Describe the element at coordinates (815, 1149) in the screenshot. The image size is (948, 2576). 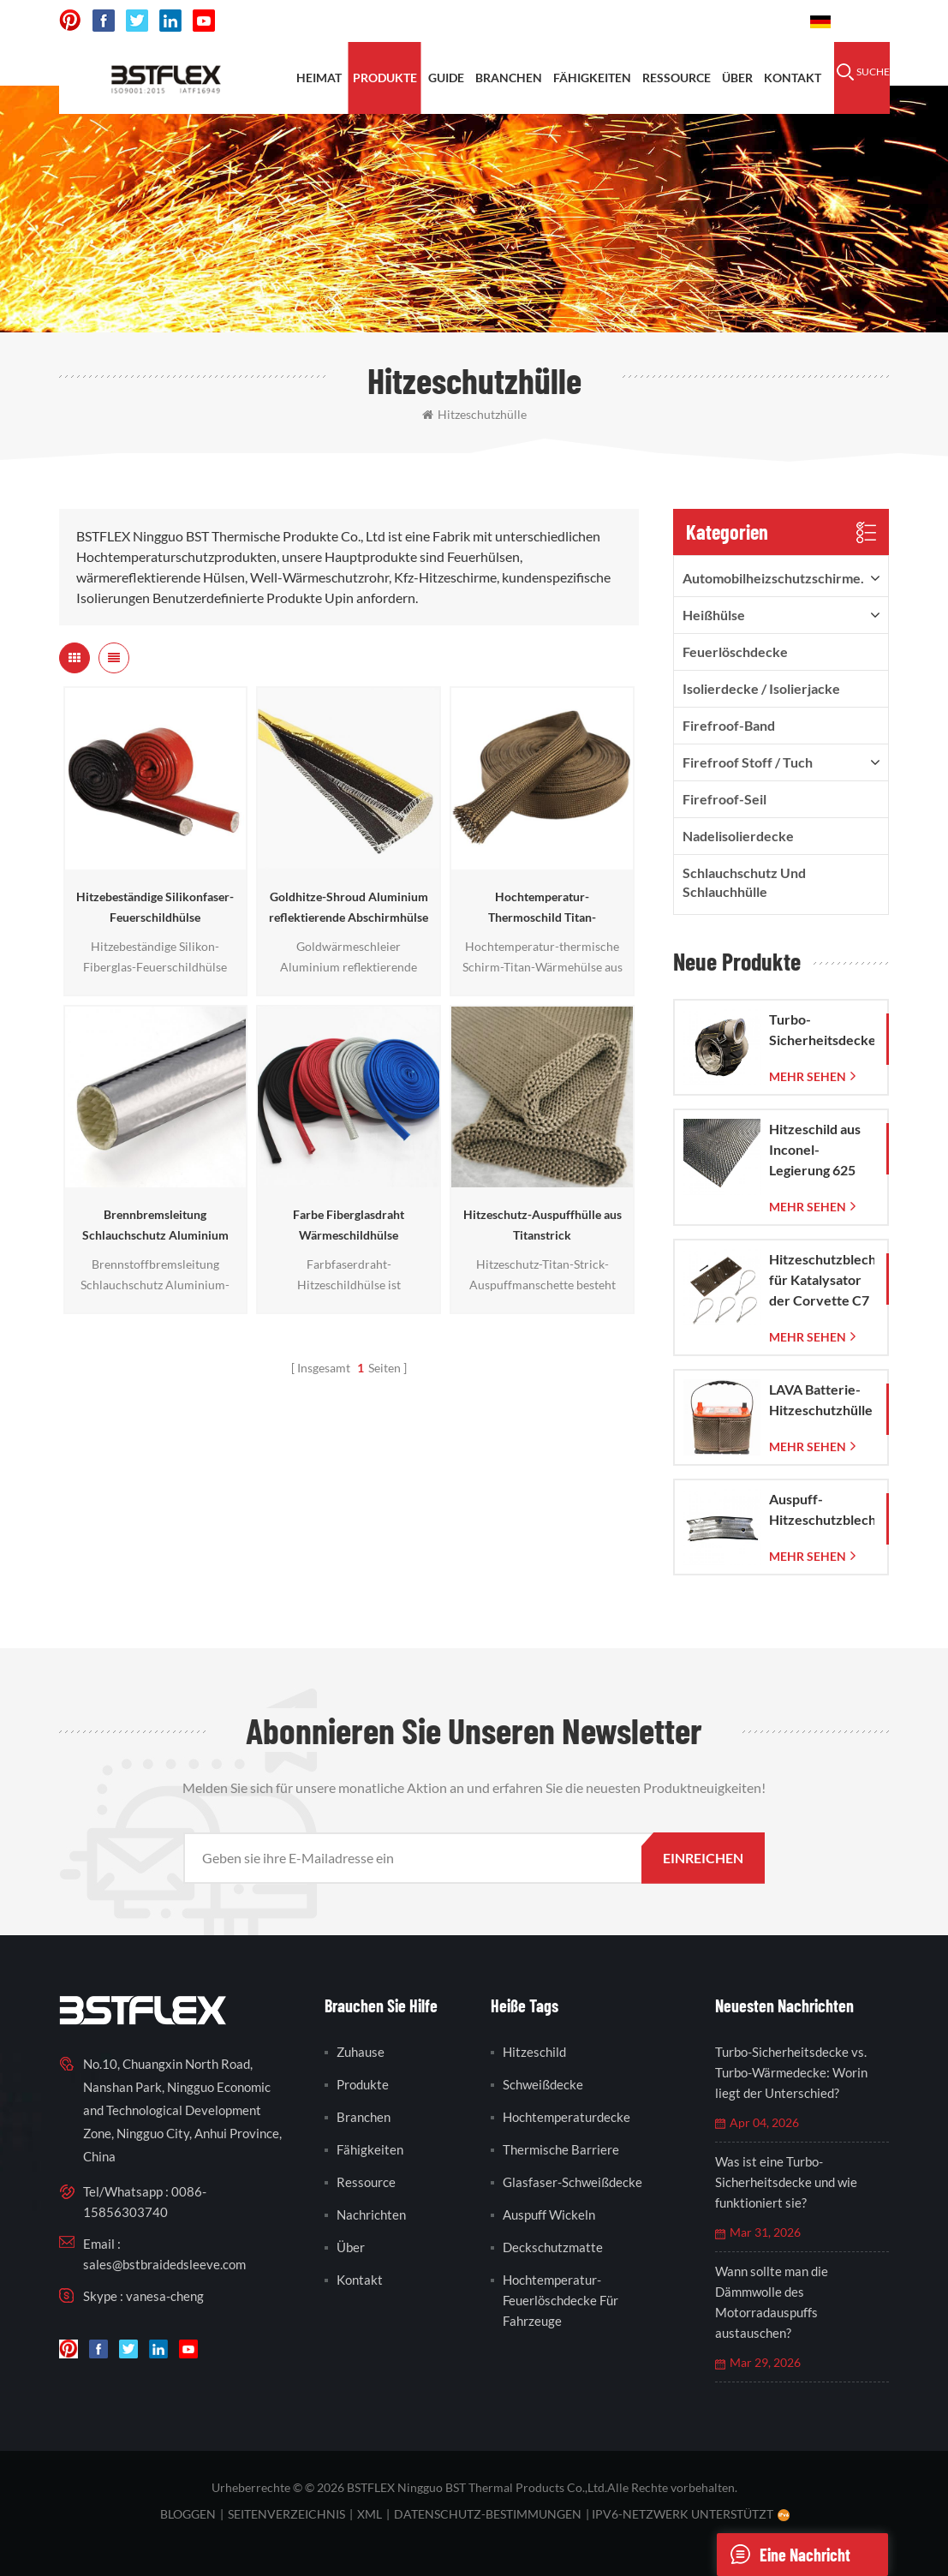
I see `Hitzeschild aus Inconel-Legierung 625` at that location.